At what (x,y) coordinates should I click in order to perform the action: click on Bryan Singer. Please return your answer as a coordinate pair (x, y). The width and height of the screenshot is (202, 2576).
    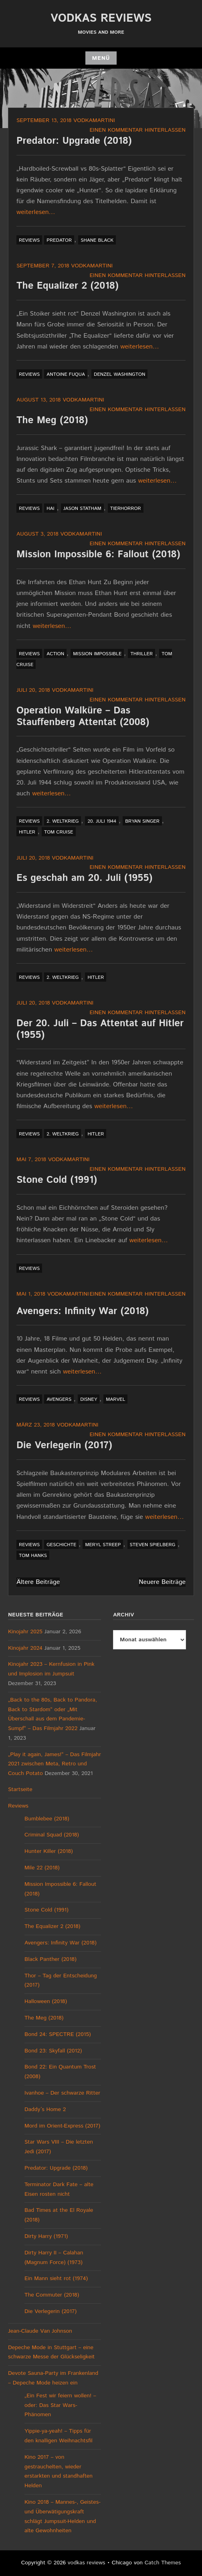
    Looking at the image, I should click on (142, 821).